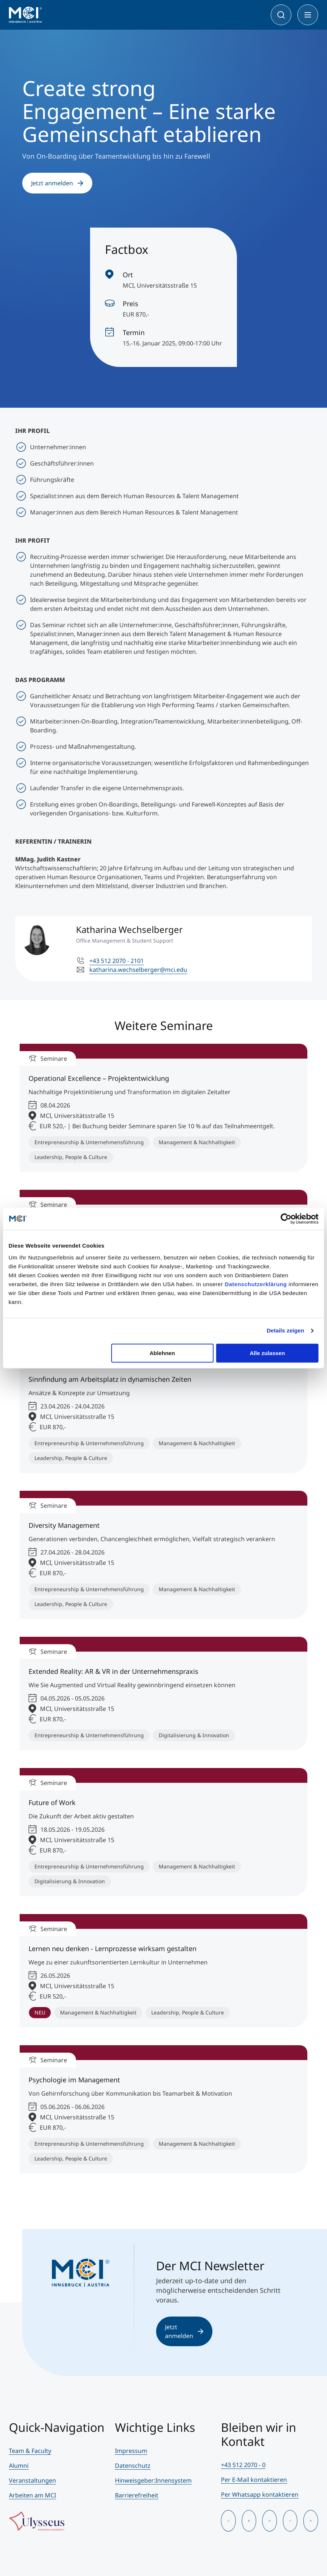  I want to click on Arbeiten am MCI, so click(32, 2495).